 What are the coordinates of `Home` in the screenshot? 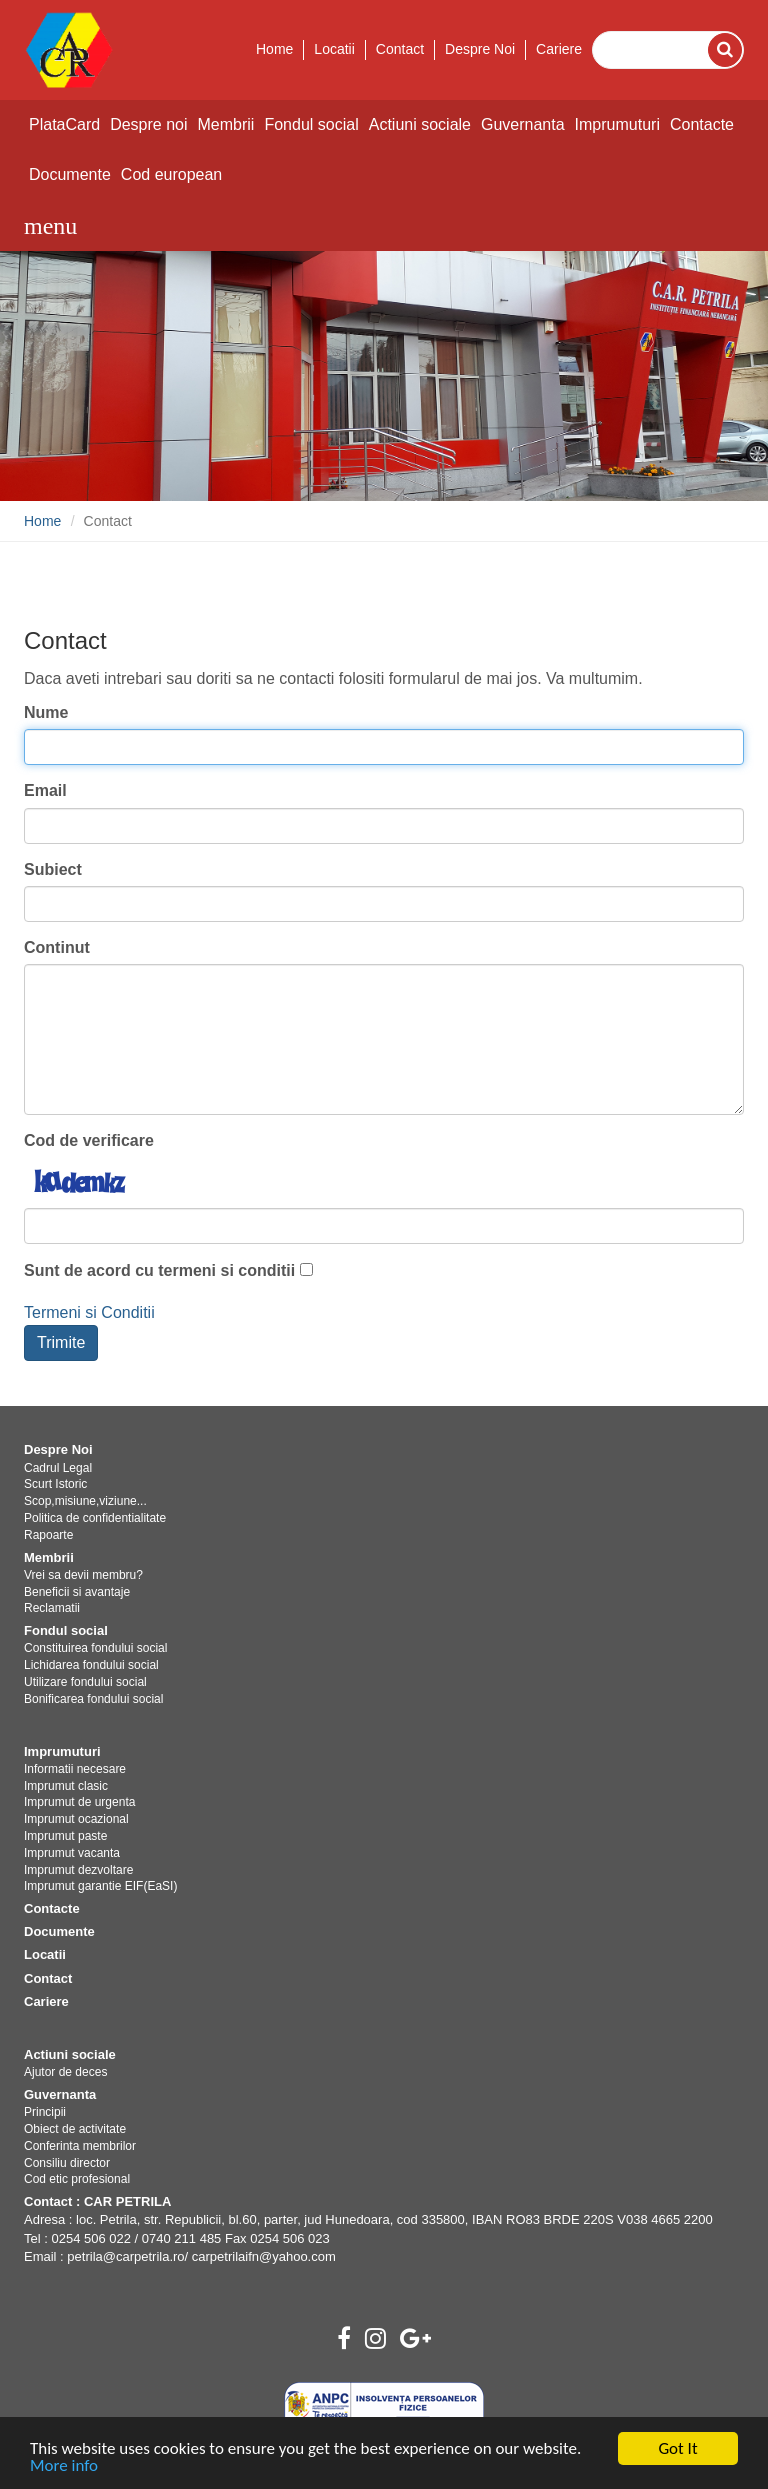 It's located at (274, 49).